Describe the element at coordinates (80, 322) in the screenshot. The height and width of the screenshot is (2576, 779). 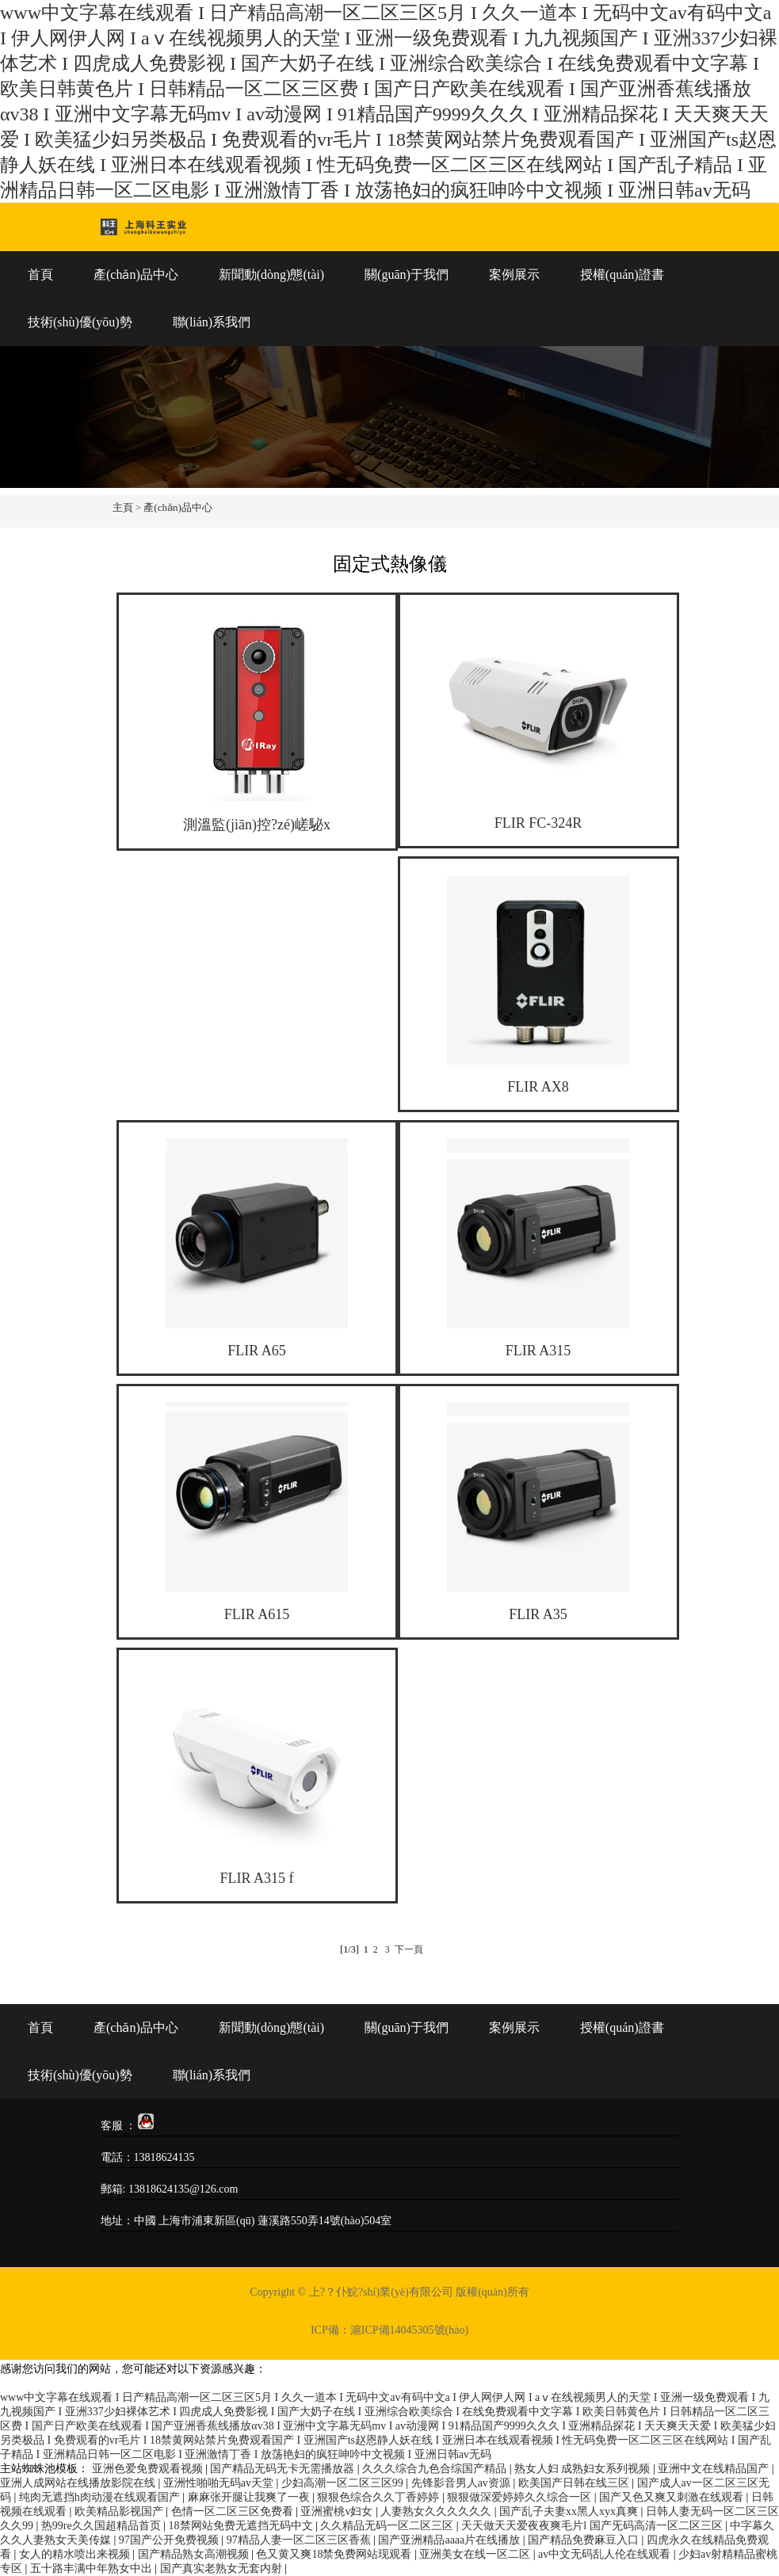
I see `技術(shù)優(yōu)勢` at that location.